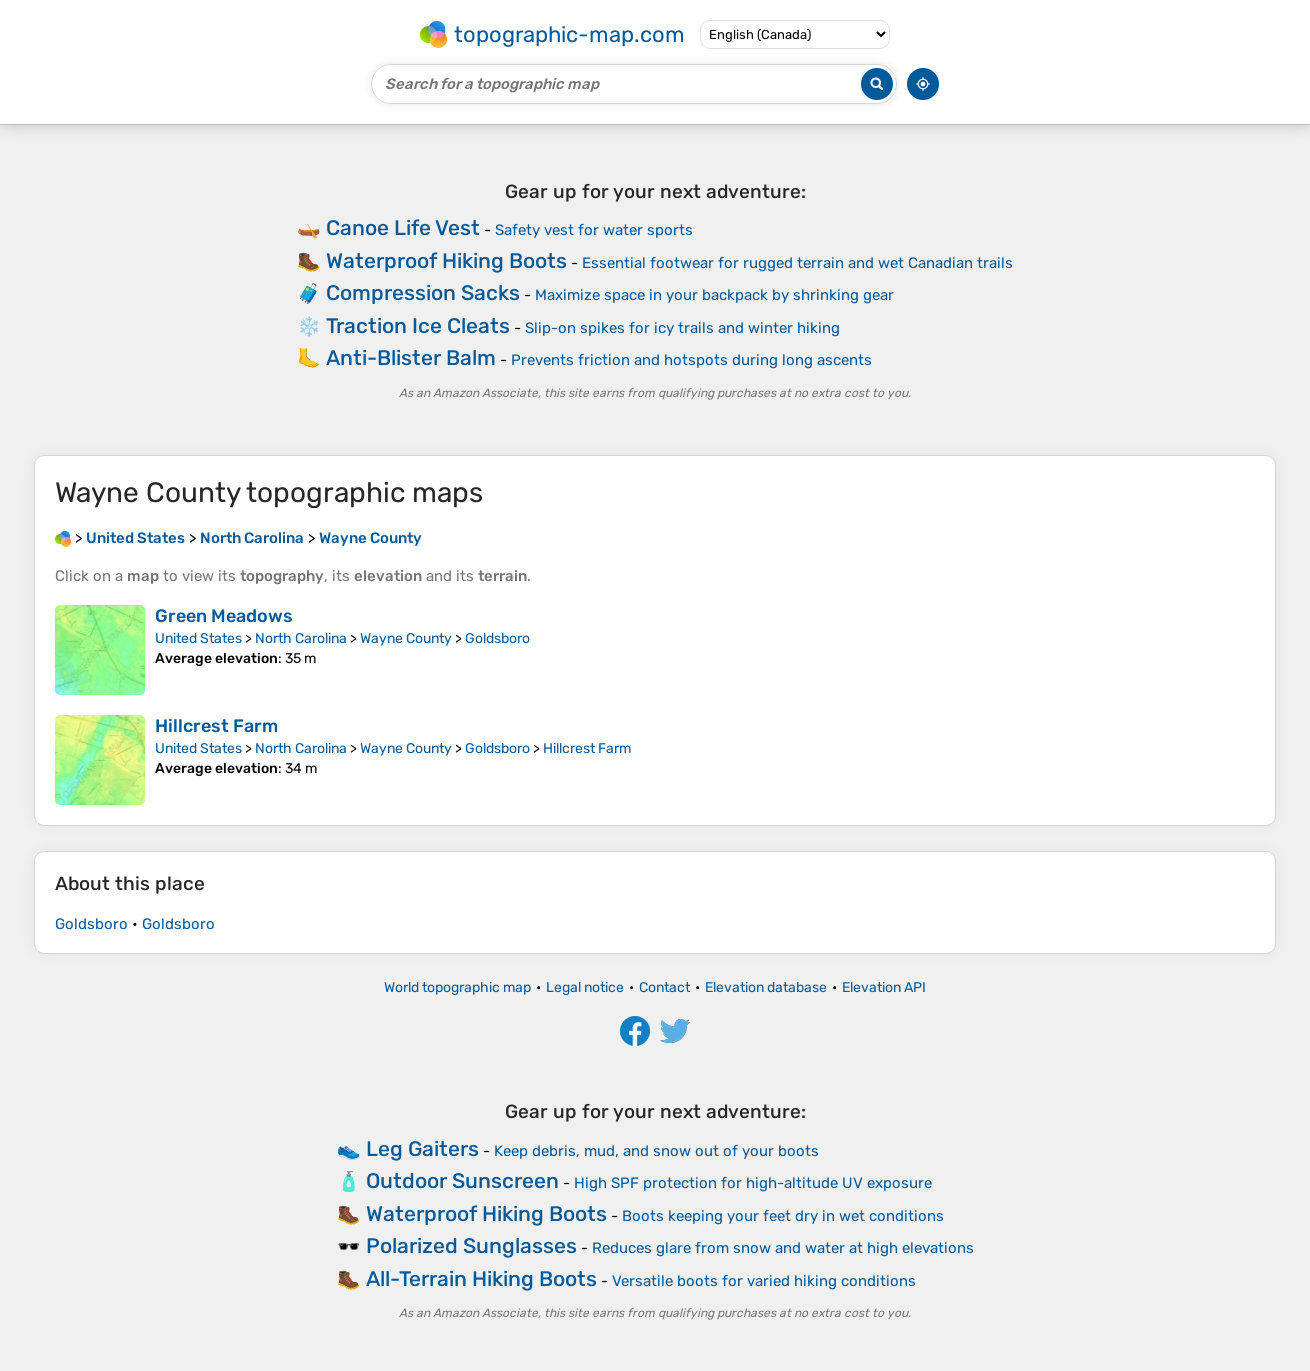 The image size is (1310, 1371). Describe the element at coordinates (411, 357) in the screenshot. I see `Anti-Blister Balm` at that location.